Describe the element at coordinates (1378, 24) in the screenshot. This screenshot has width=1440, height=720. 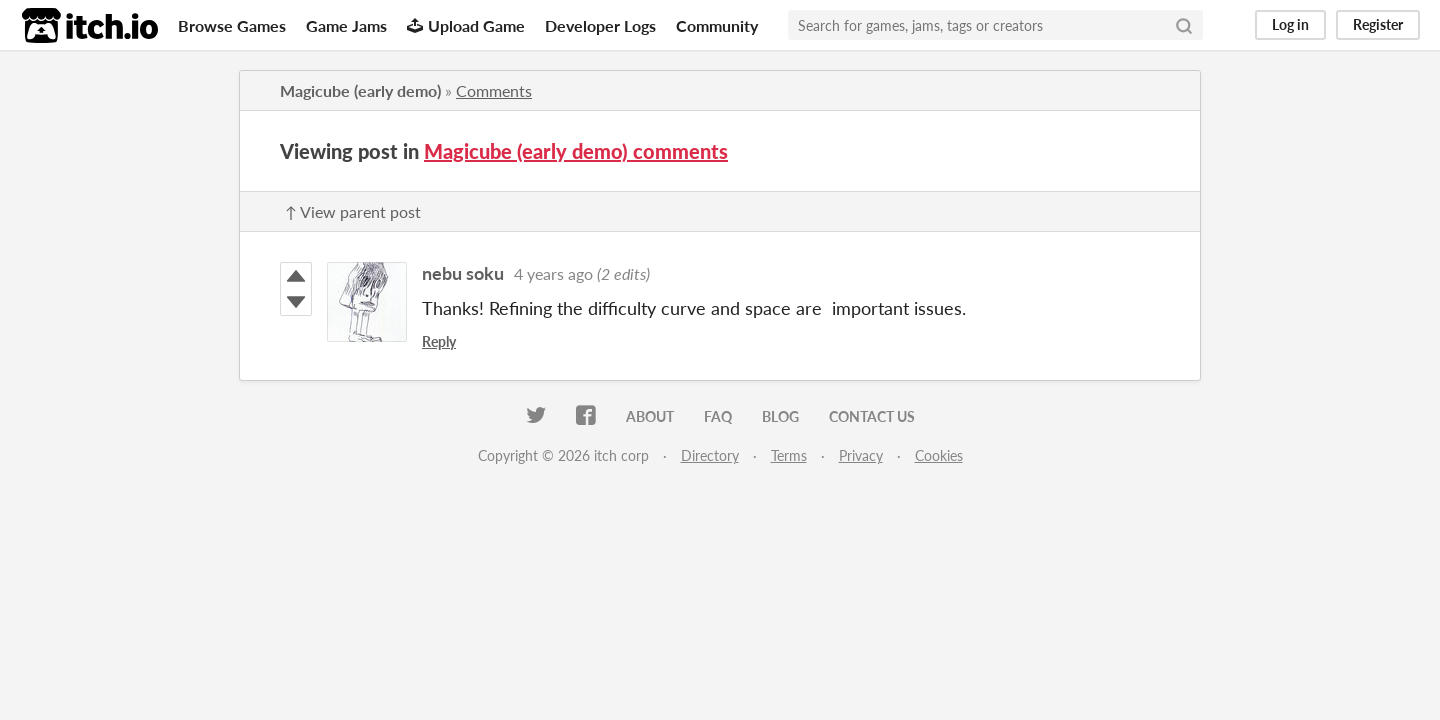
I see `Register` at that location.